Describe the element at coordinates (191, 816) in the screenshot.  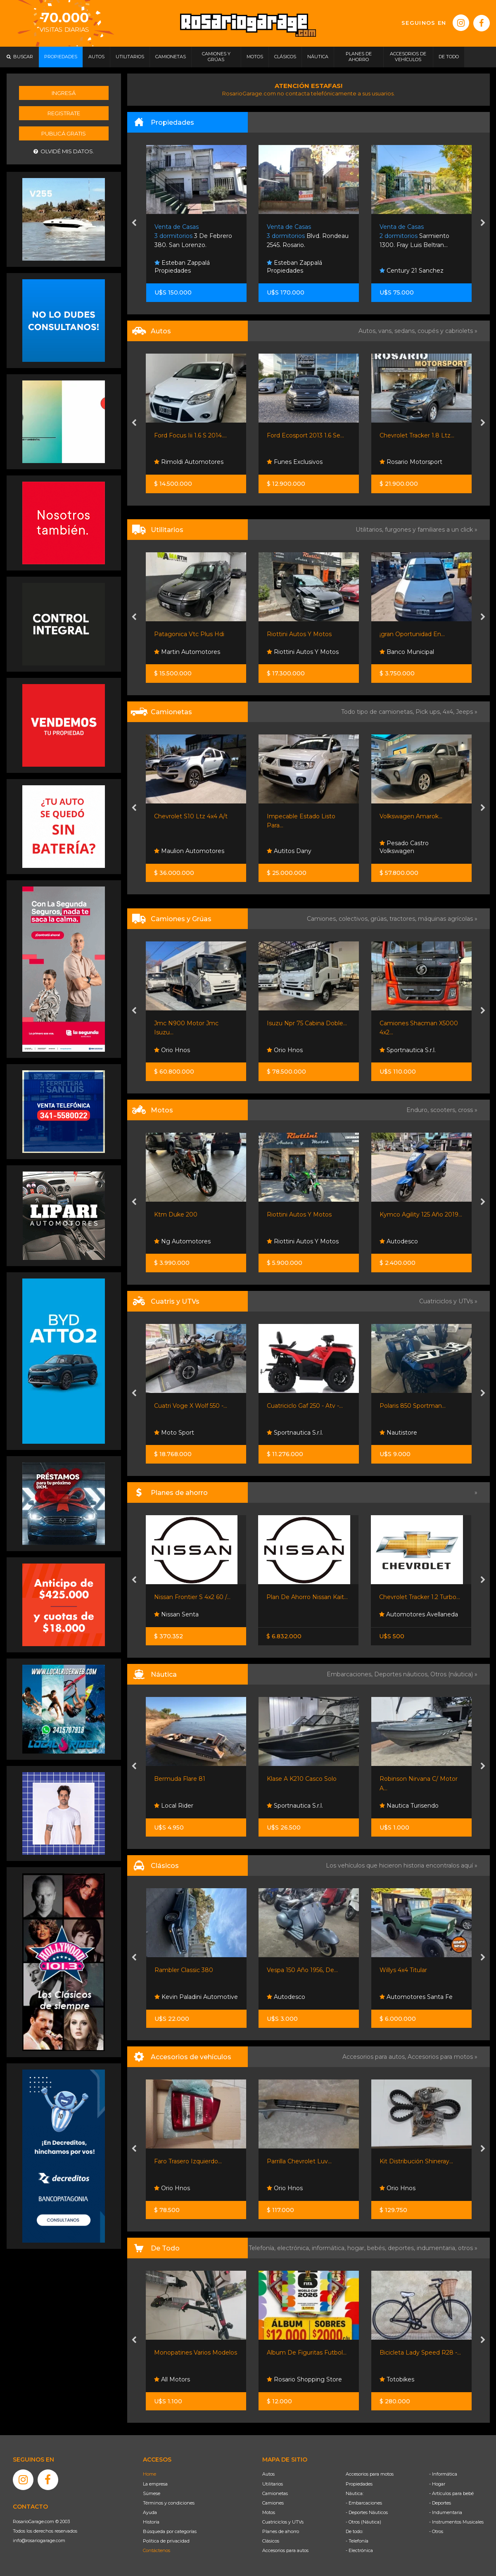
I see `Chevrolet S10 Ltz 4x4 A/t` at that location.